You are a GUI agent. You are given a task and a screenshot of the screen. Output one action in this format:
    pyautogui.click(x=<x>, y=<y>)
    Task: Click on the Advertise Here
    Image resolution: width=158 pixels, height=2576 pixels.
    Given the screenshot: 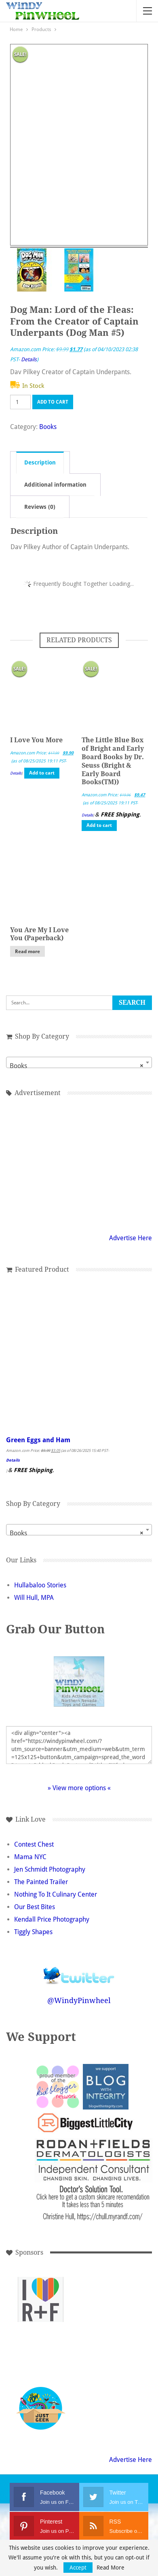 What is the action you would take?
    pyautogui.click(x=130, y=1238)
    